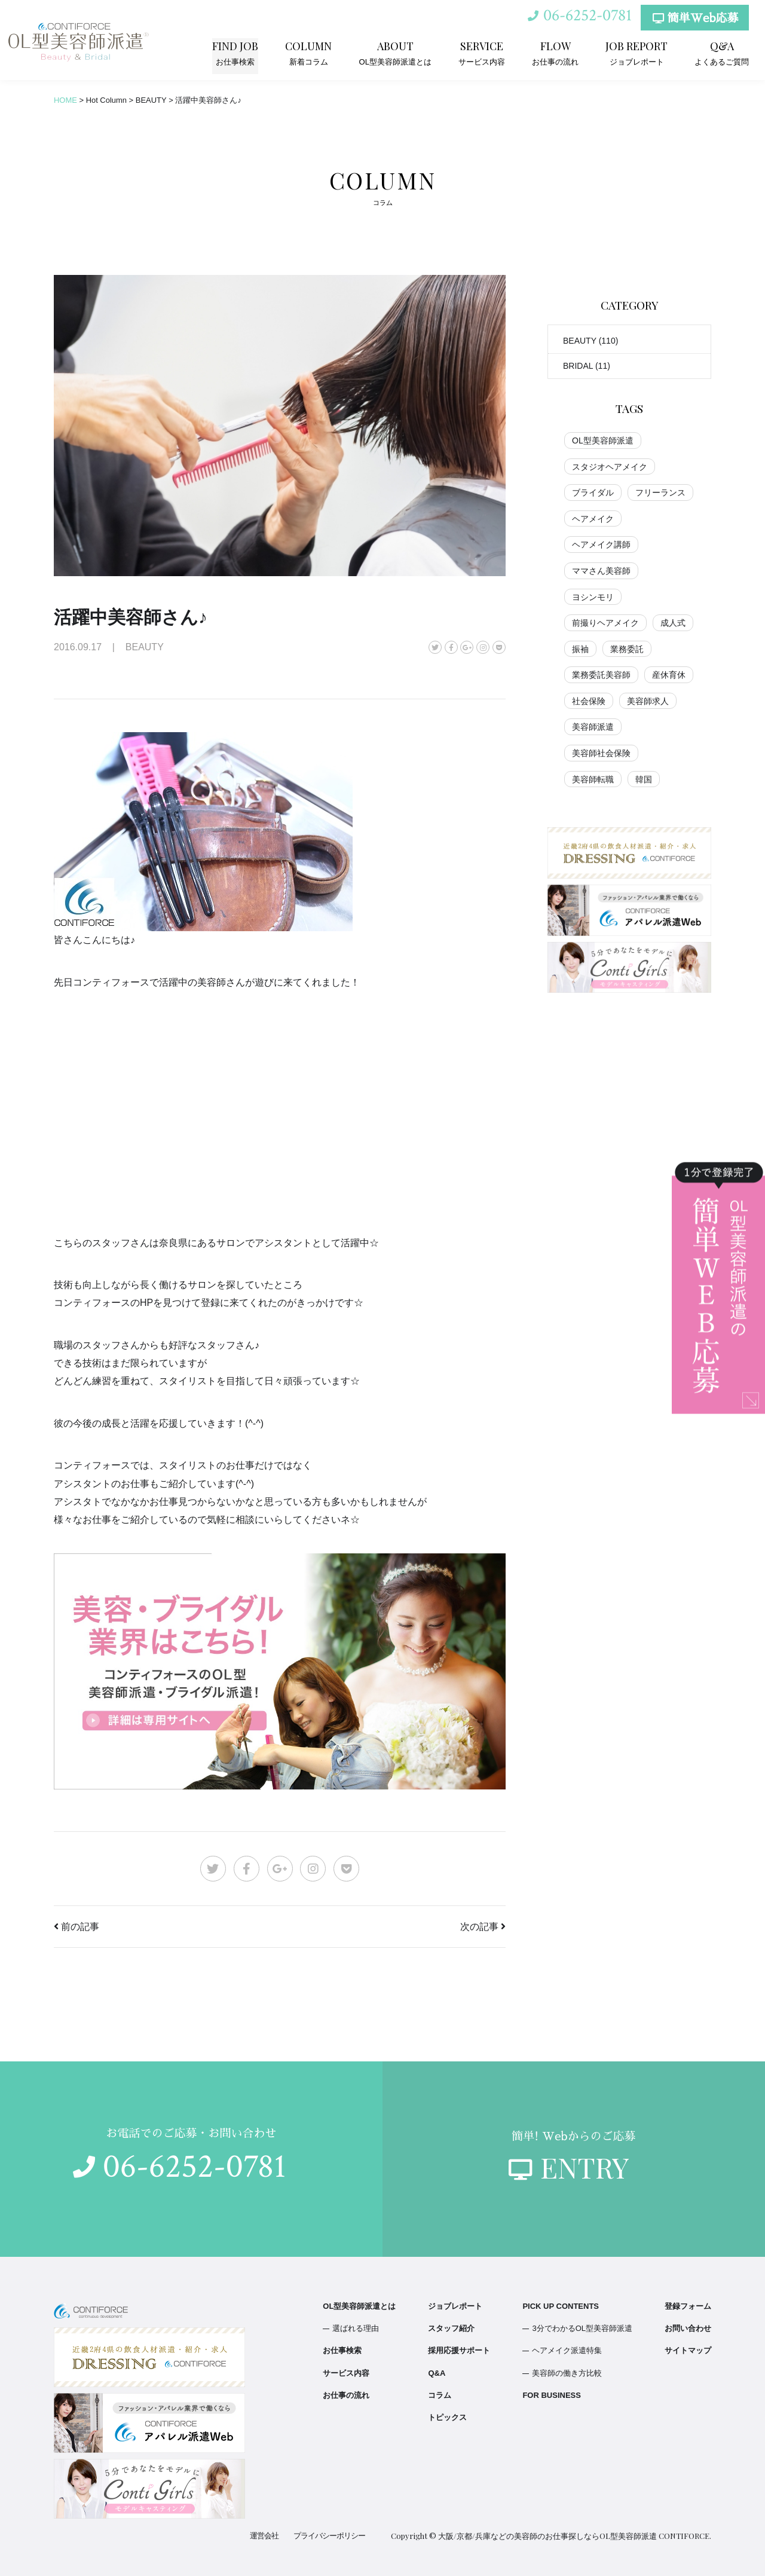 The height and width of the screenshot is (2576, 765). Describe the element at coordinates (481, 52) in the screenshot. I see `サービス内容` at that location.